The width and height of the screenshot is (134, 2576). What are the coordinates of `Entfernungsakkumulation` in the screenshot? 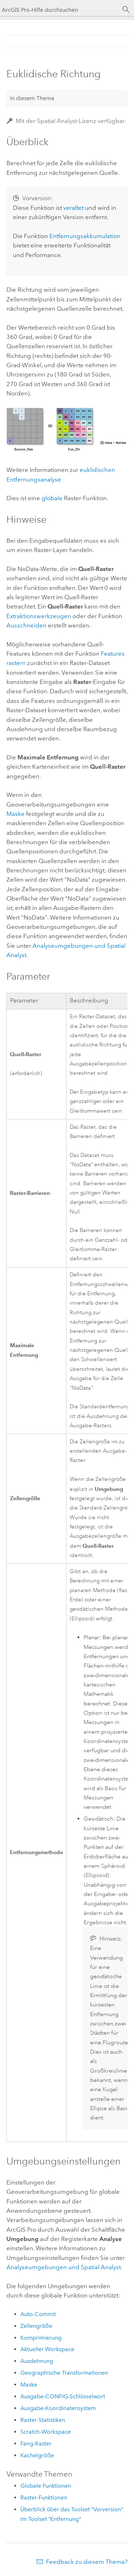 It's located at (84, 236).